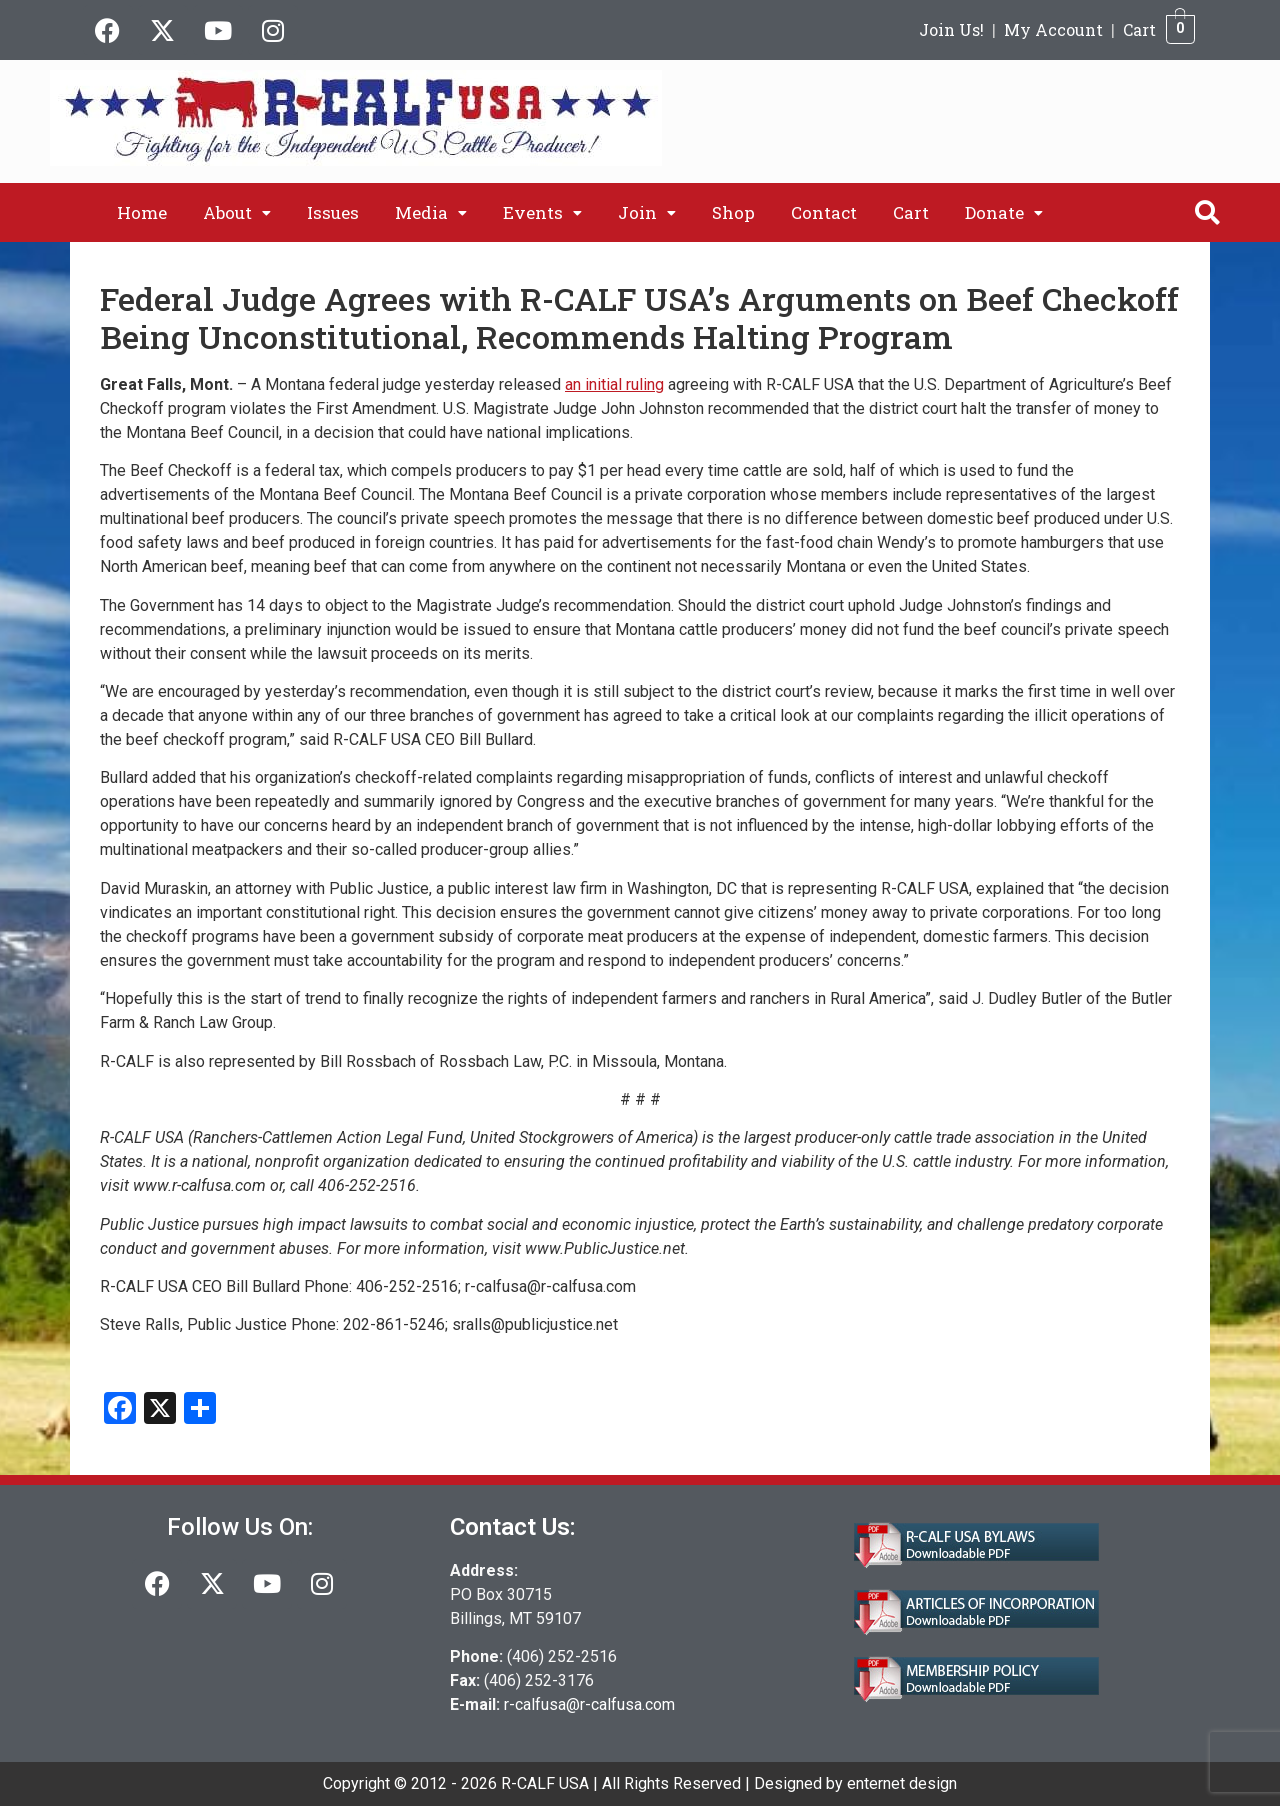  I want to click on Issues, so click(333, 212).